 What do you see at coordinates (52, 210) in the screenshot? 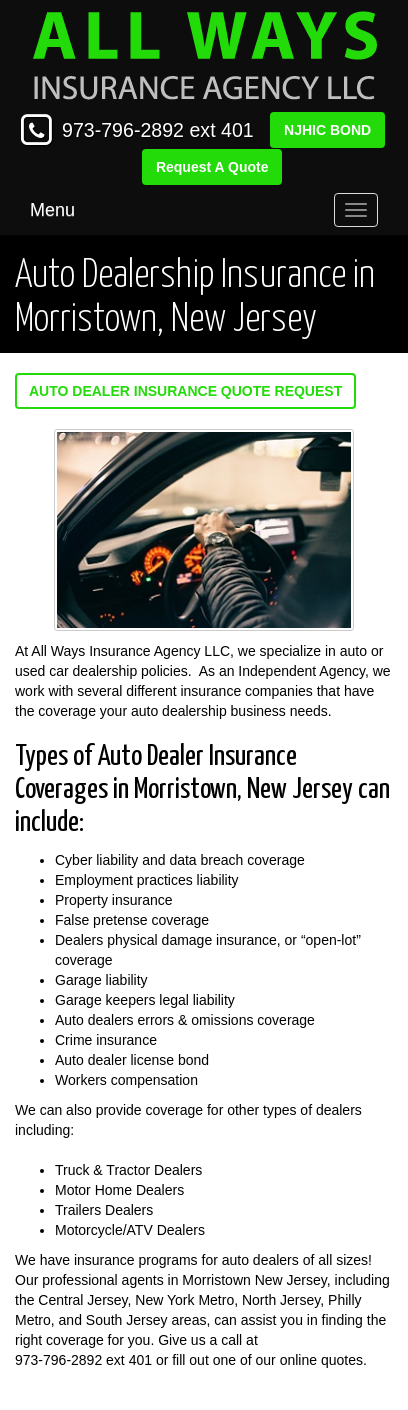
I see `Menu` at bounding box center [52, 210].